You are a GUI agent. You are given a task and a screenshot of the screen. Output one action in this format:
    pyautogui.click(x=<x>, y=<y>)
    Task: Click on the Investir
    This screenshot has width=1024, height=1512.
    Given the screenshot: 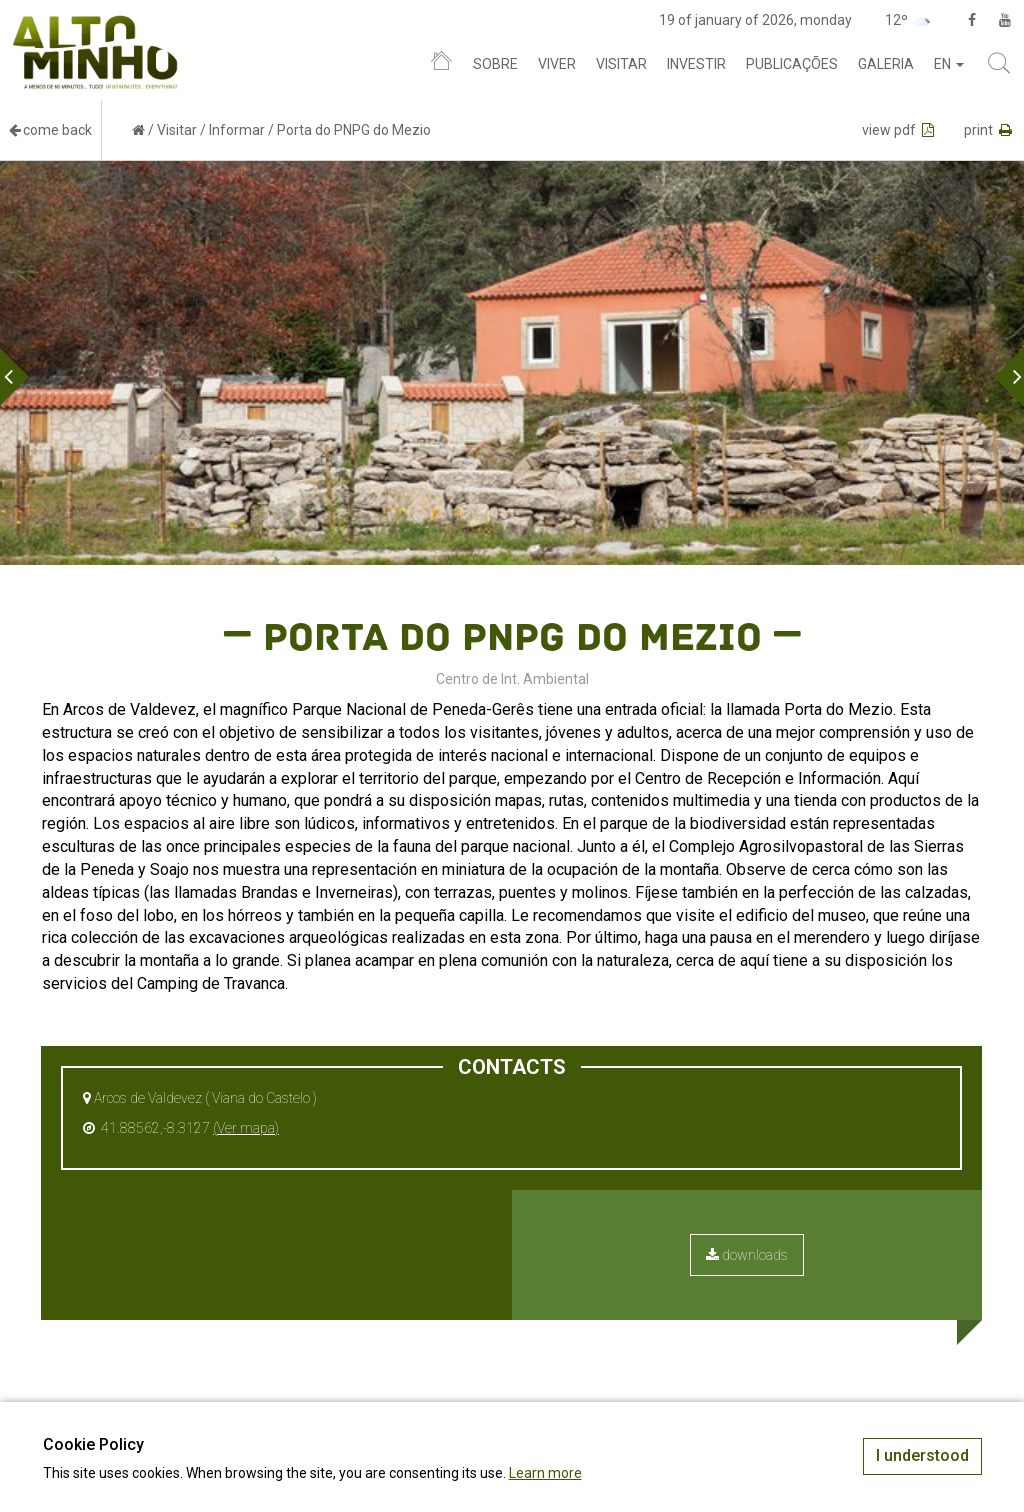 What is the action you would take?
    pyautogui.click(x=696, y=64)
    